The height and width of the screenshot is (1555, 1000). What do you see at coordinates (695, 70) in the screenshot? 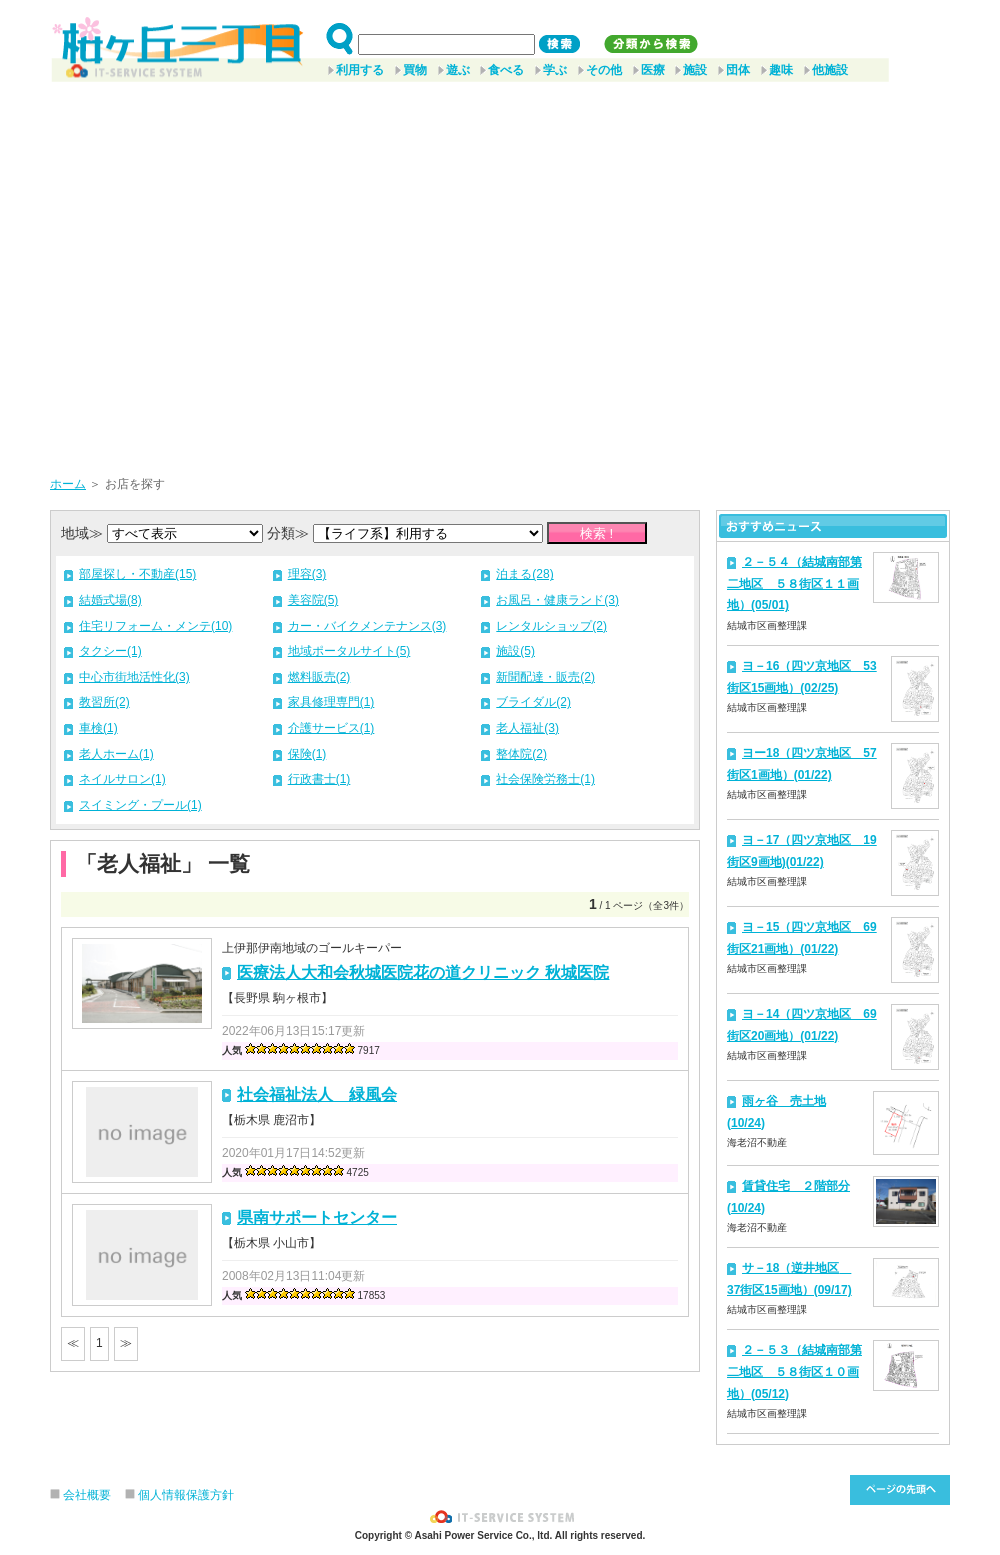
I see `施設` at bounding box center [695, 70].